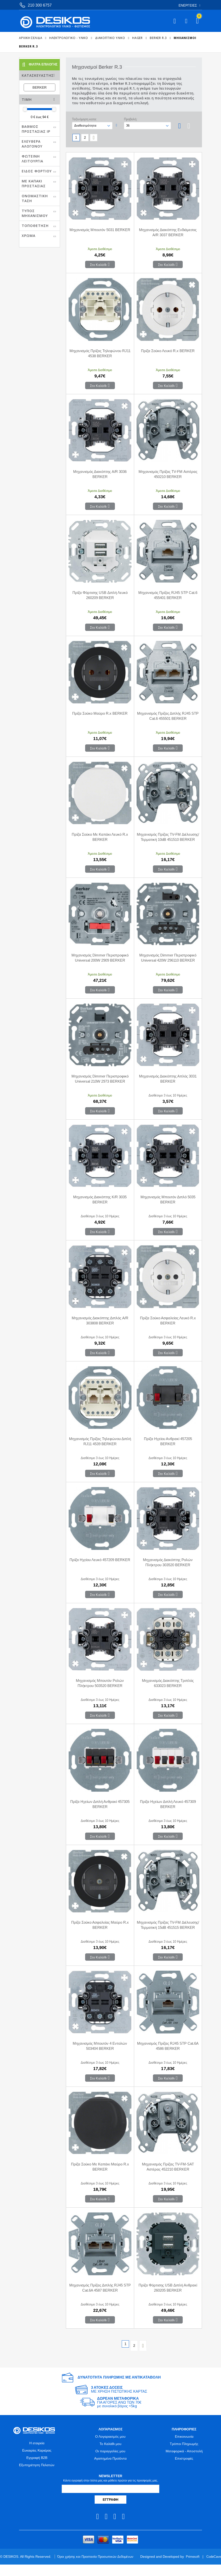 Image resolution: width=221 pixels, height=2576 pixels. What do you see at coordinates (100, 2166) in the screenshot?
I see `Πρίζα Σούκο Με Καπάκι Μαύρο R.x BERKER` at bounding box center [100, 2166].